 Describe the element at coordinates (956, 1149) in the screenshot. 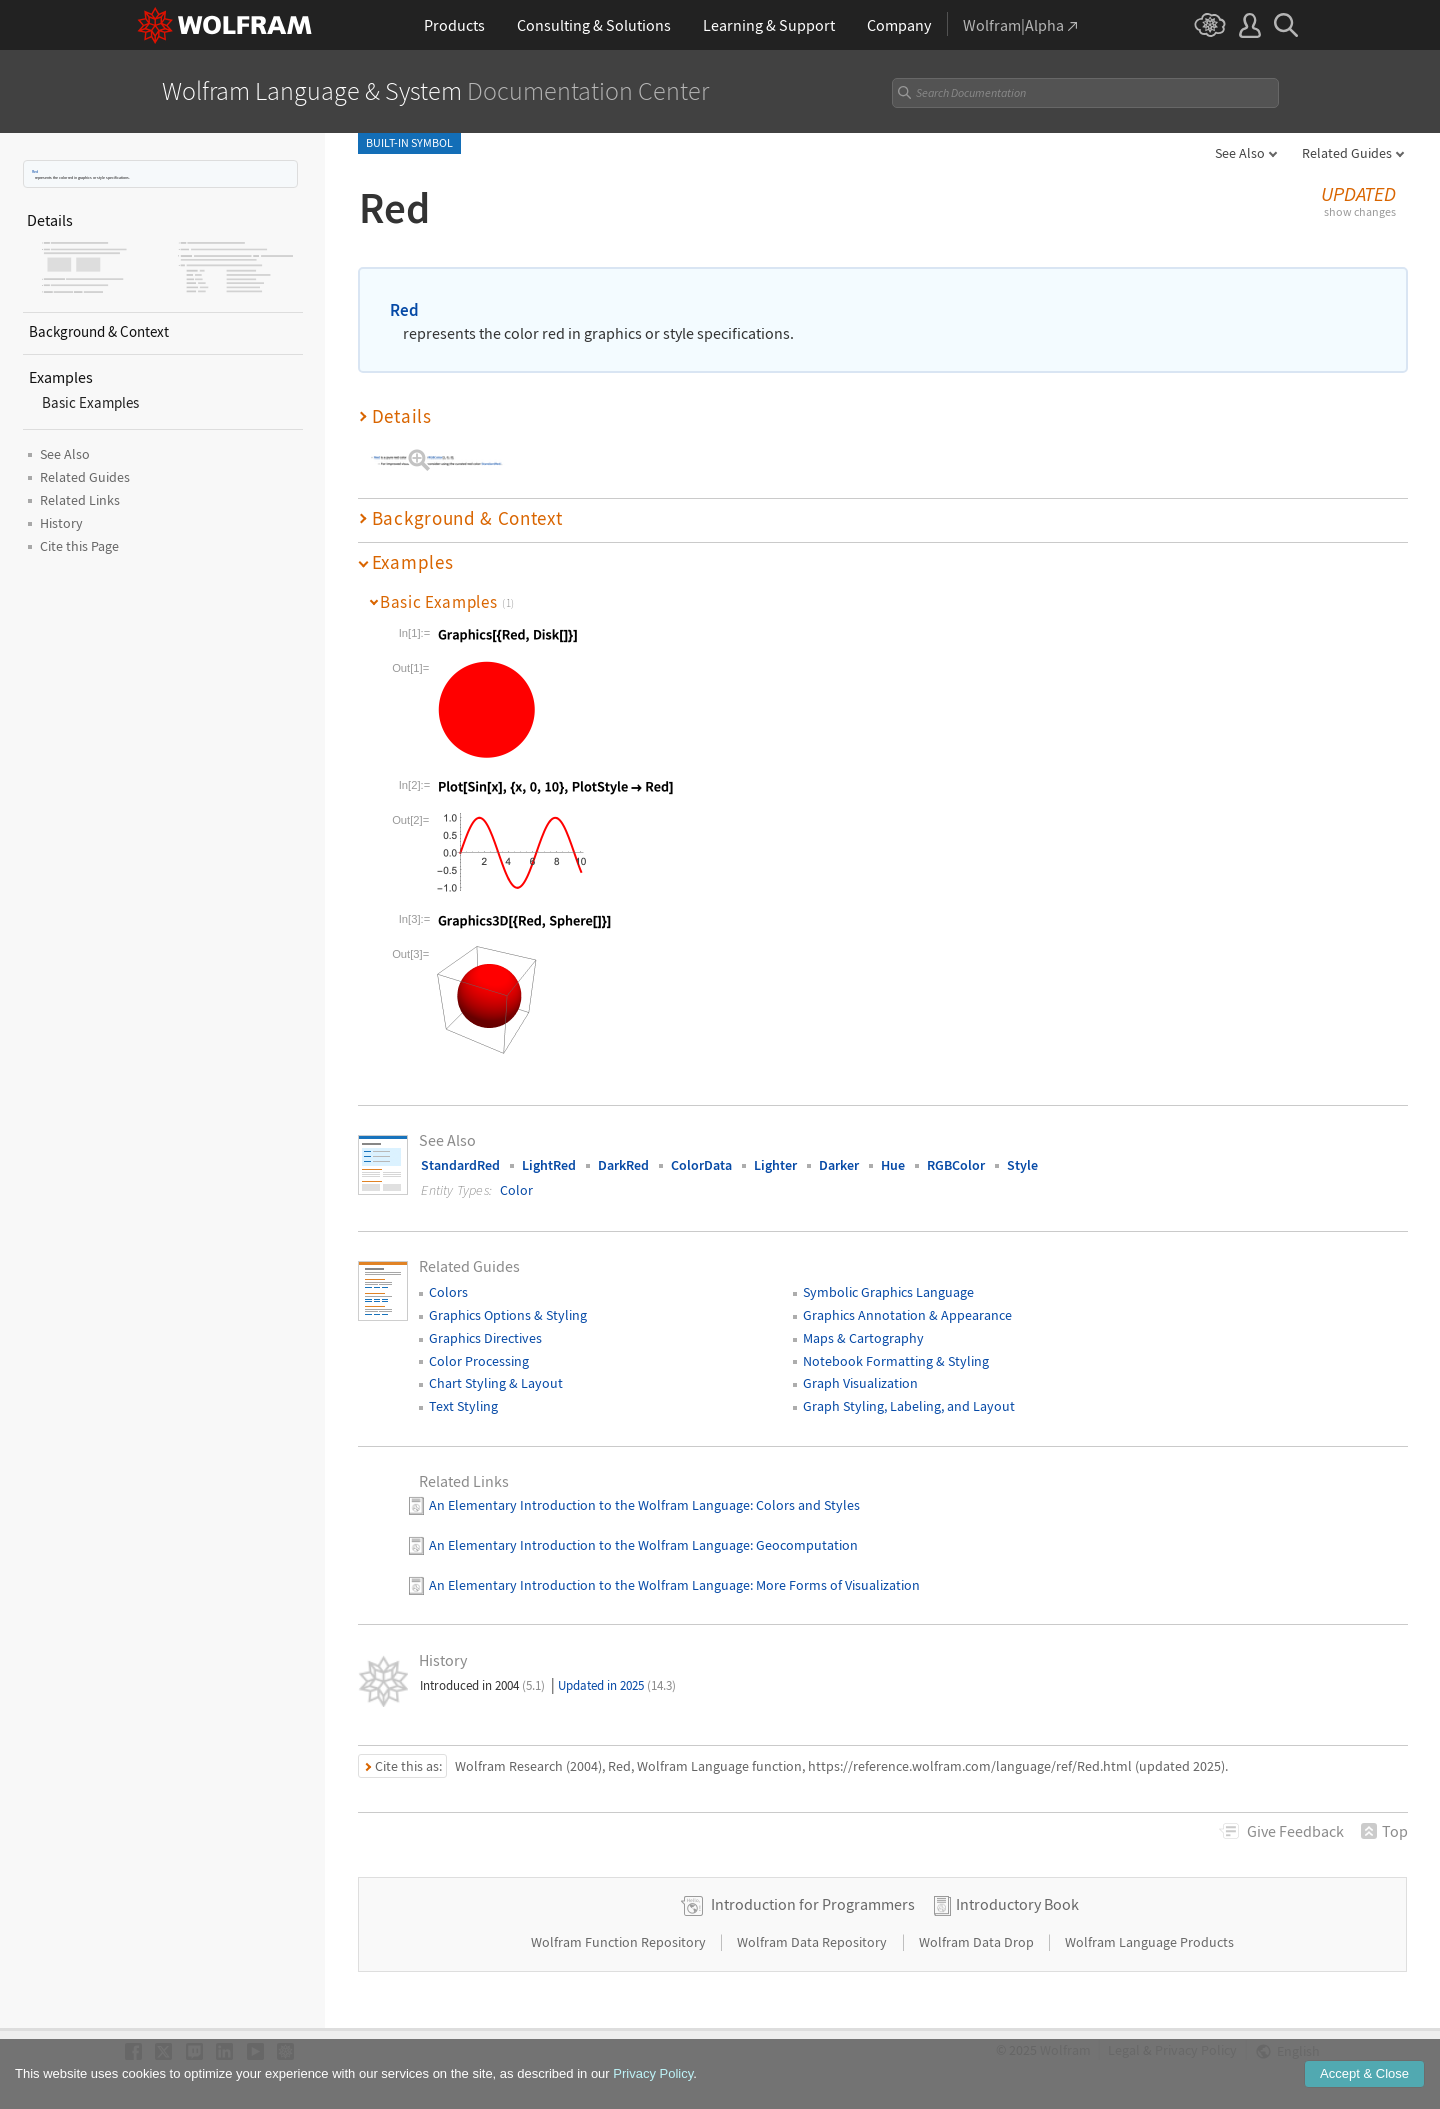

I see `RGBColor` at that location.